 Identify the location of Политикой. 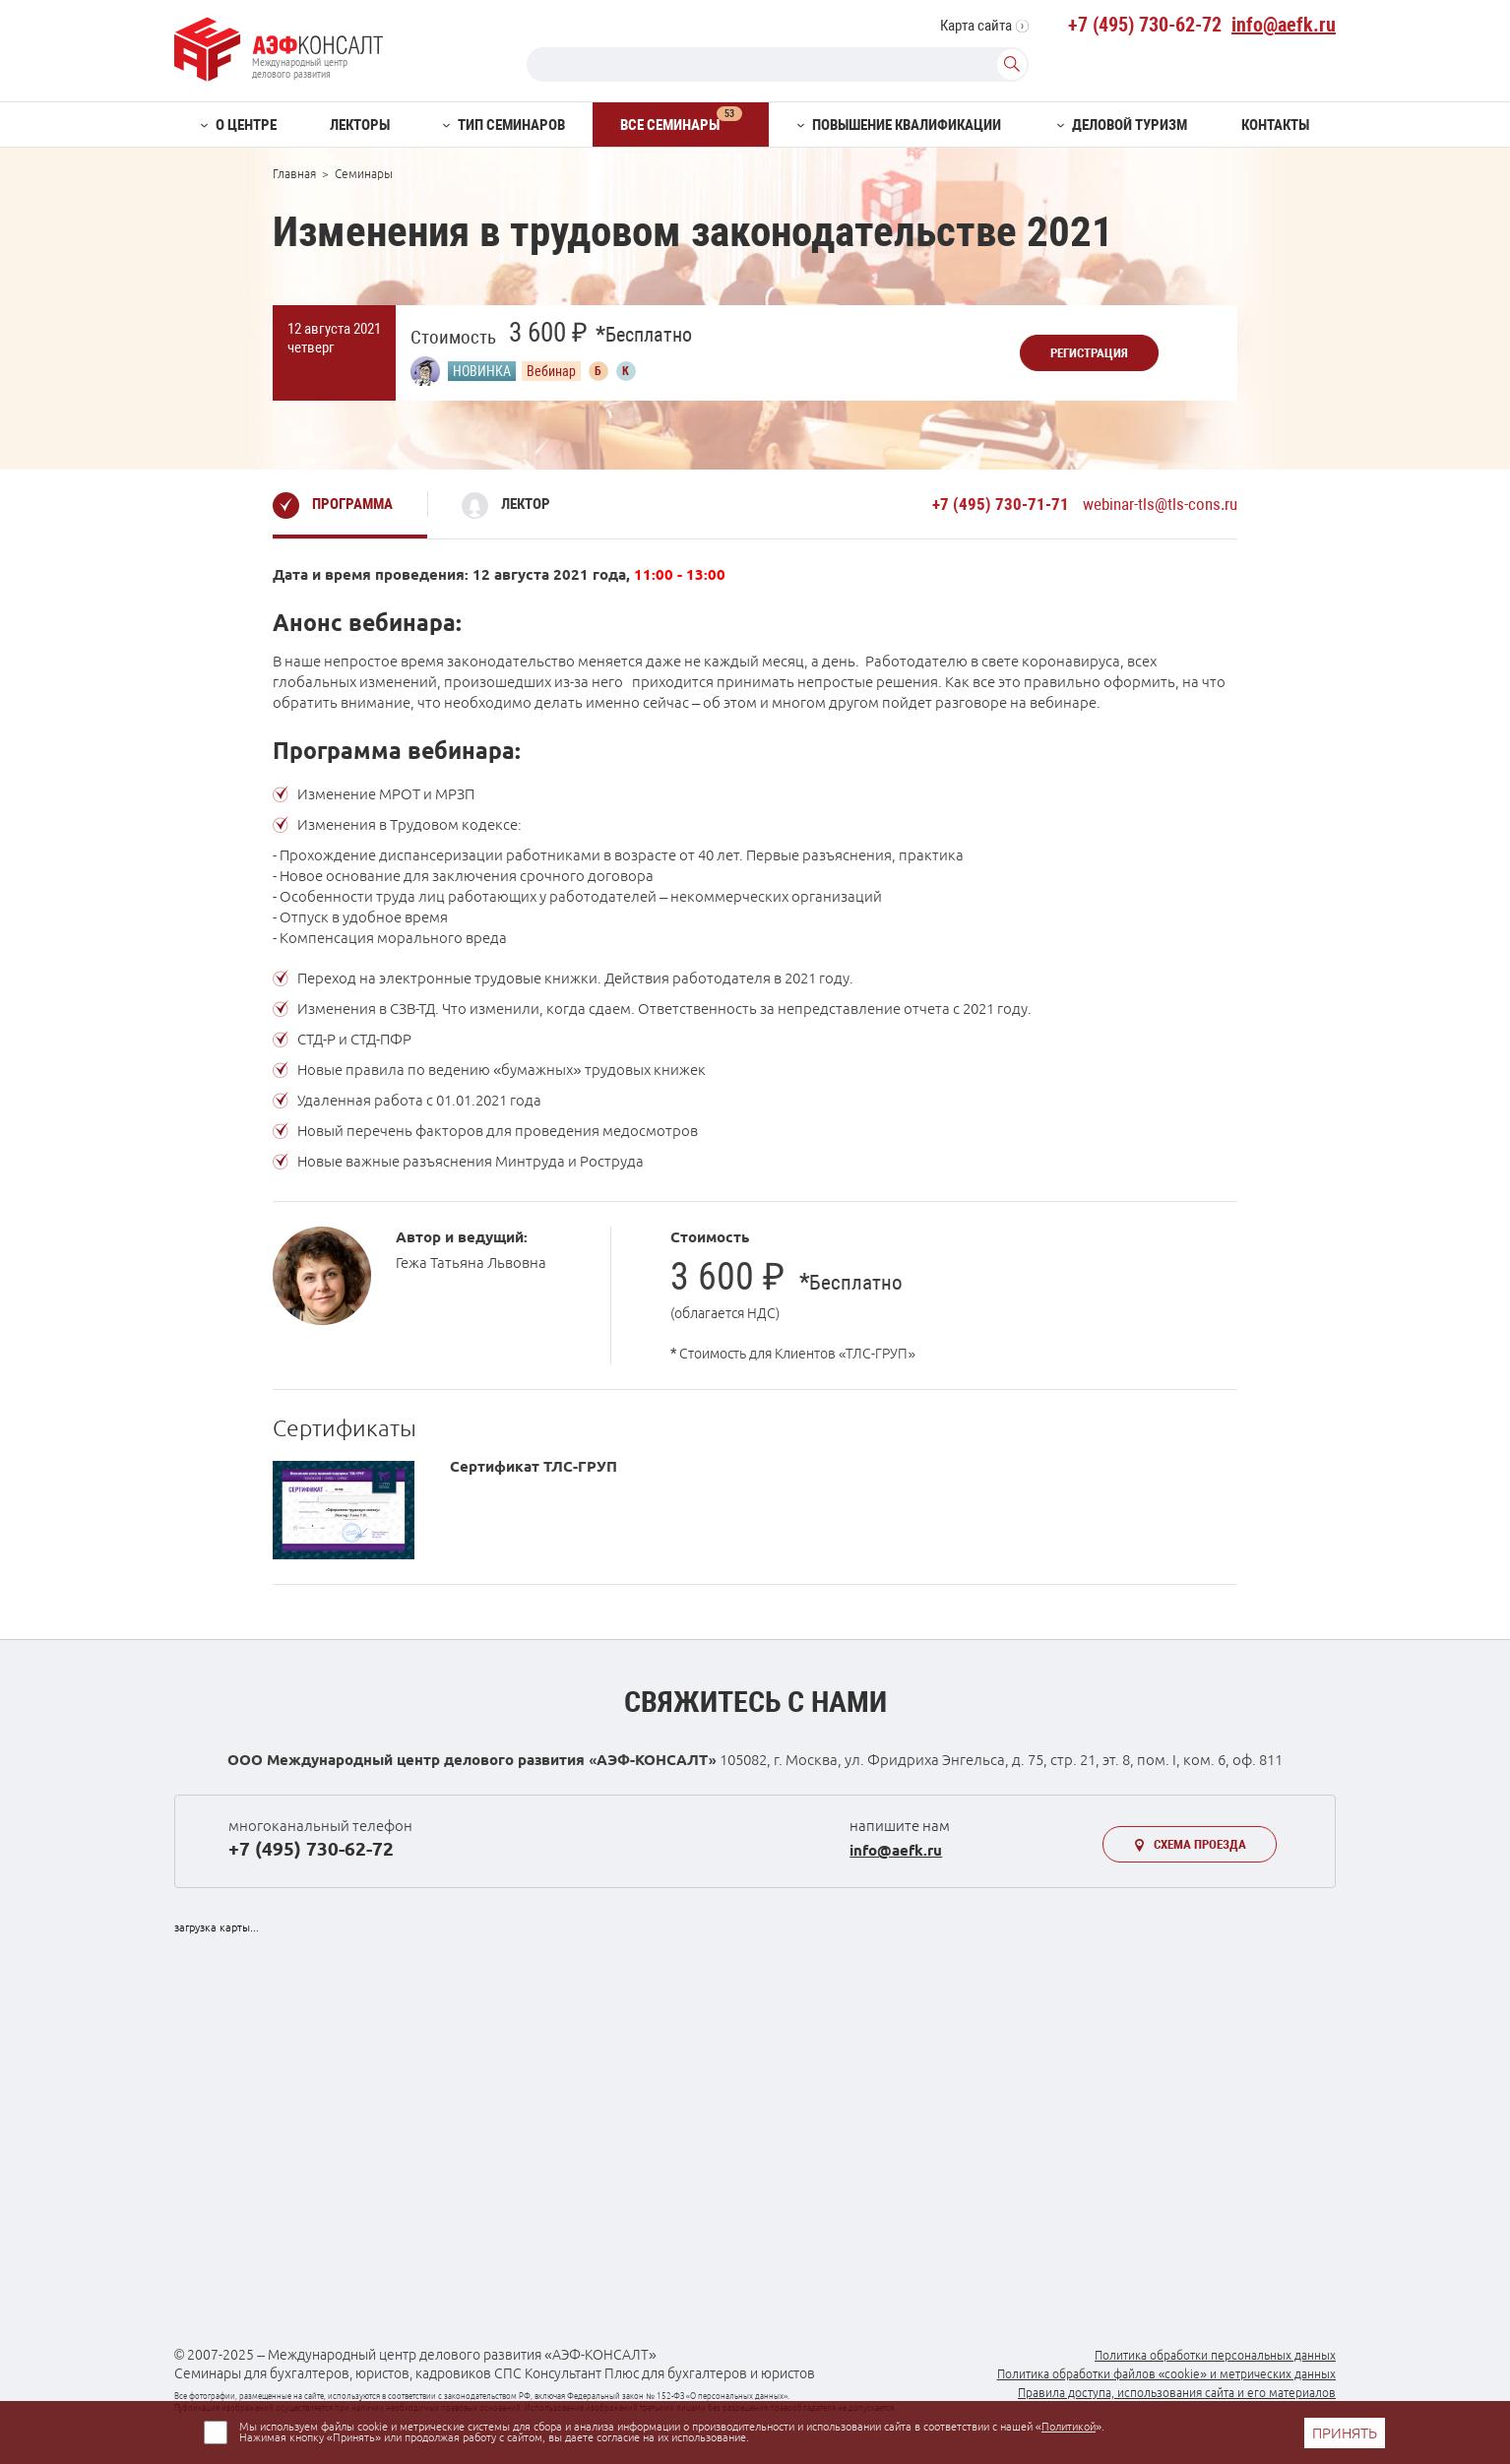
(1068, 2426).